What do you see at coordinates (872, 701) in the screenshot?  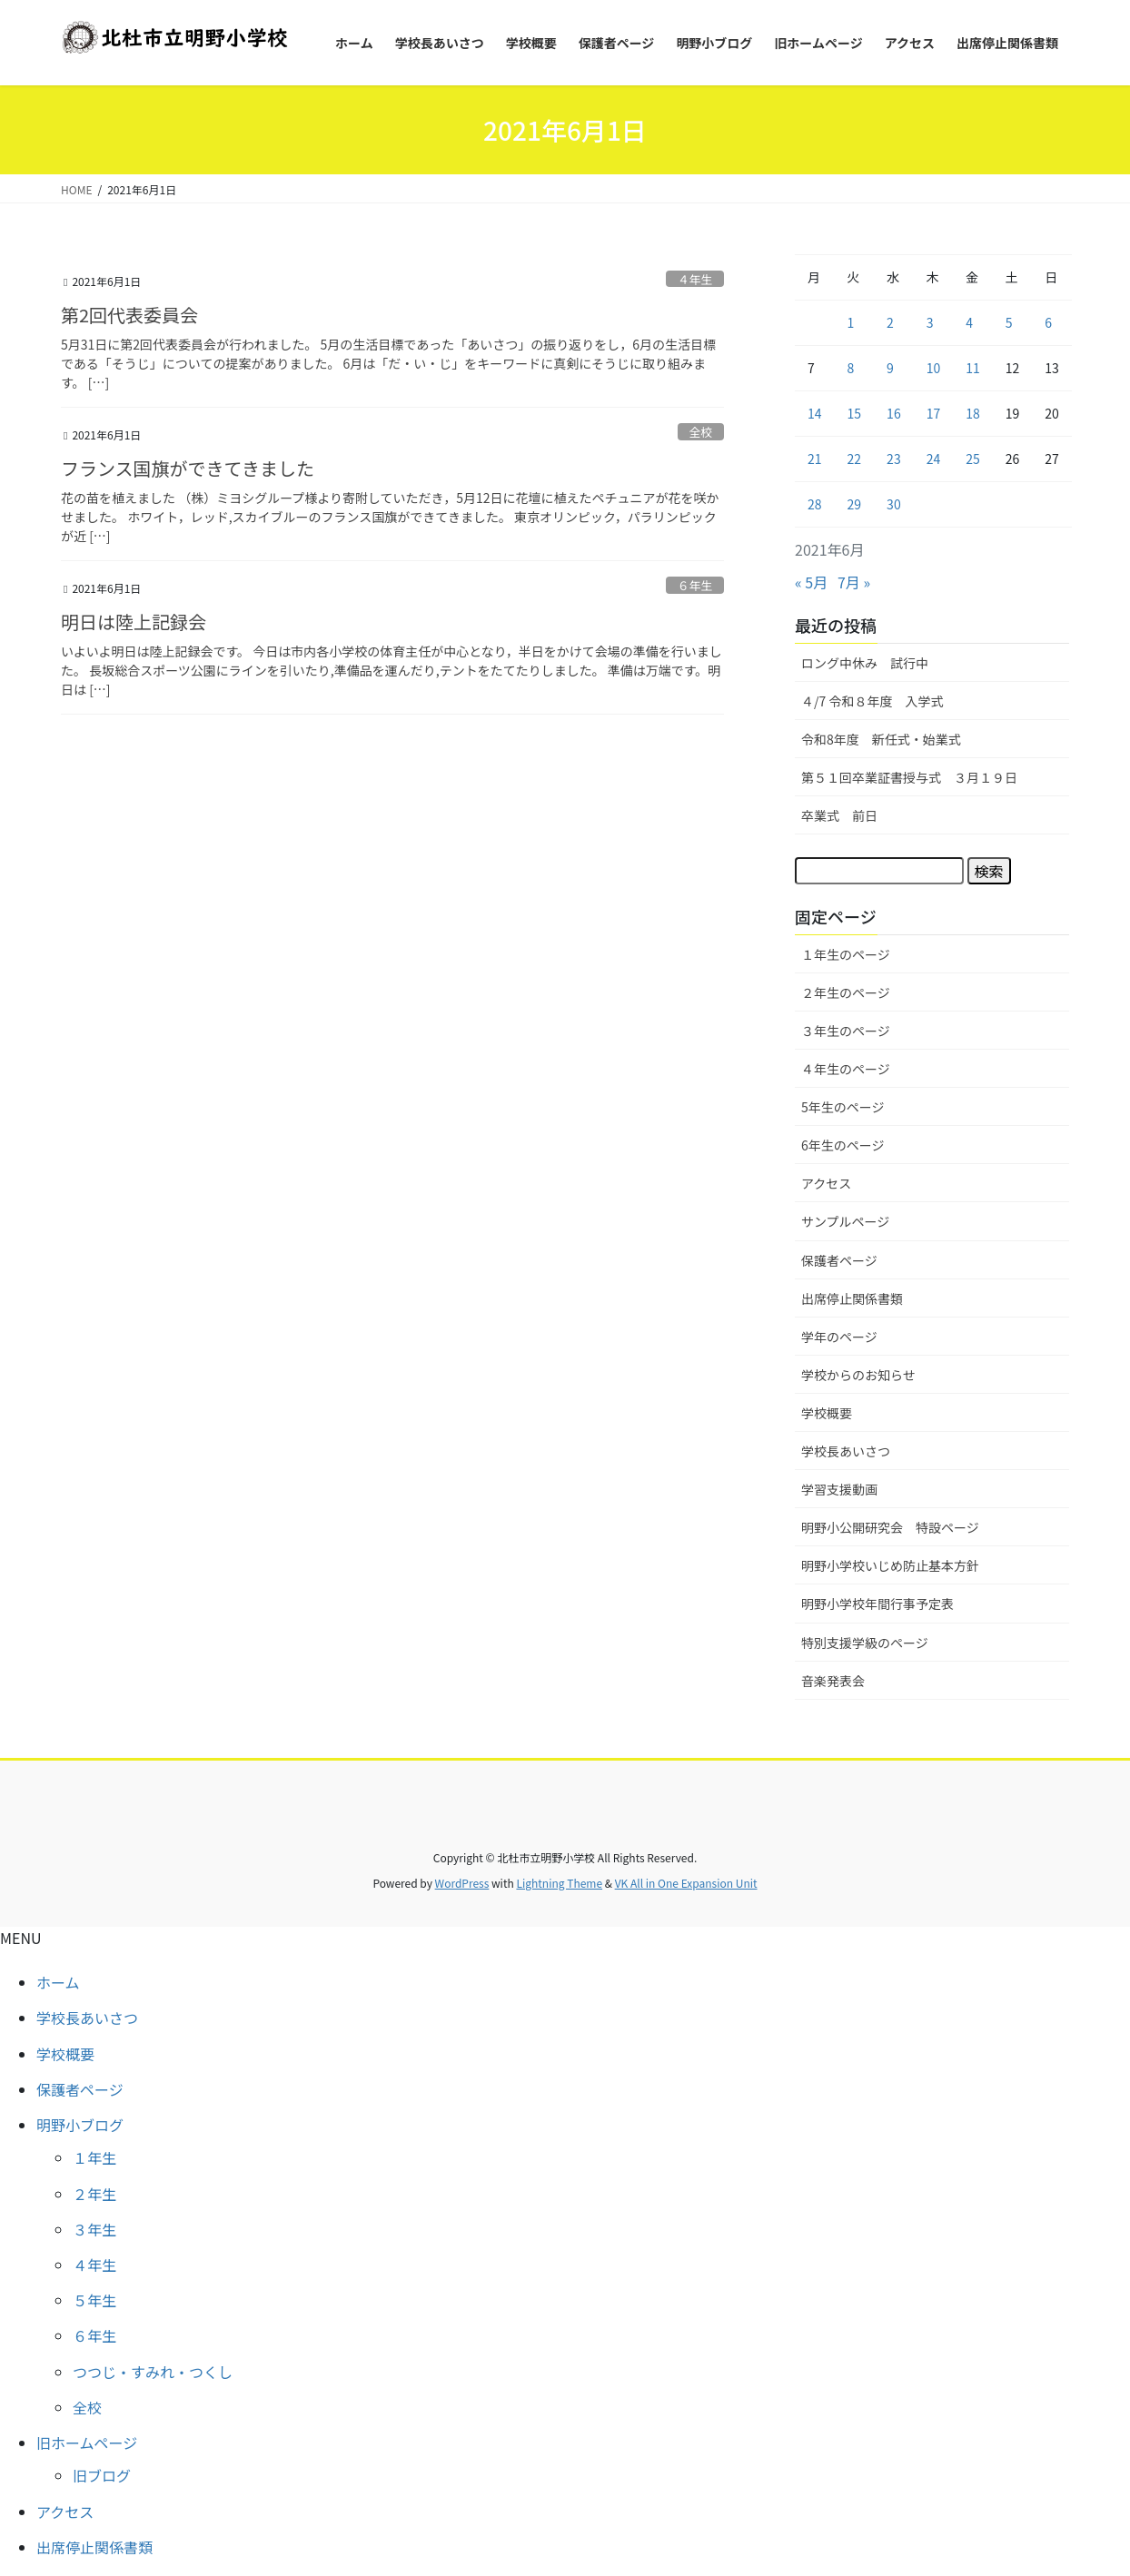 I see `４/7 令和８年度 入学式` at bounding box center [872, 701].